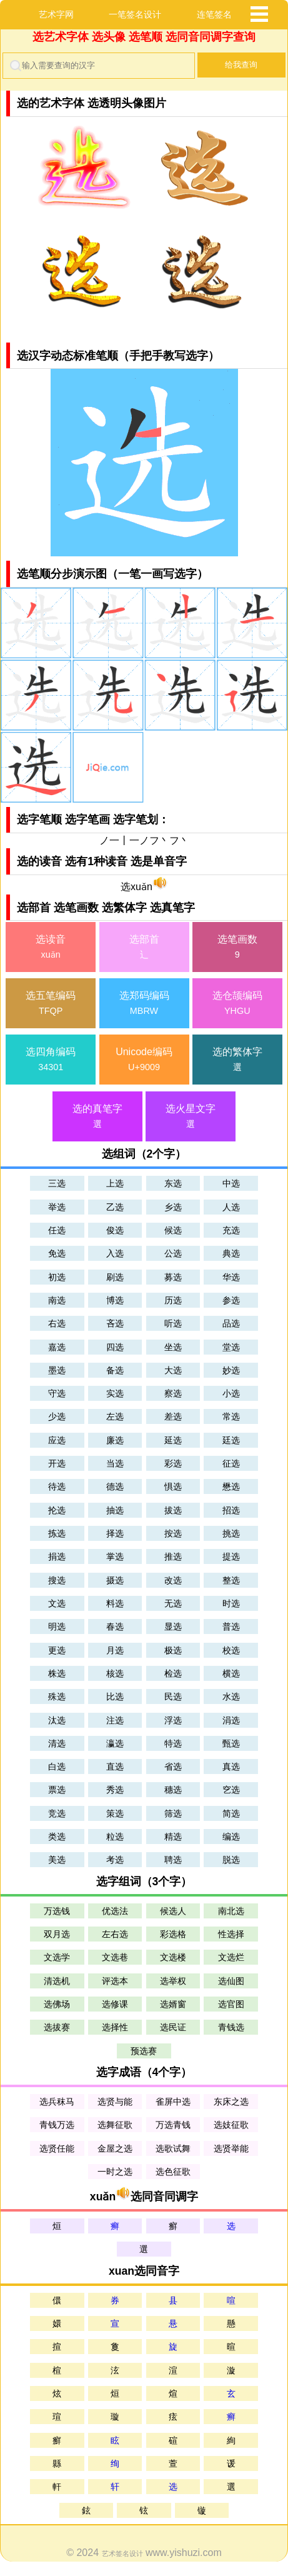 This screenshot has width=288, height=2576. What do you see at coordinates (57, 1370) in the screenshot?
I see `墨选` at bounding box center [57, 1370].